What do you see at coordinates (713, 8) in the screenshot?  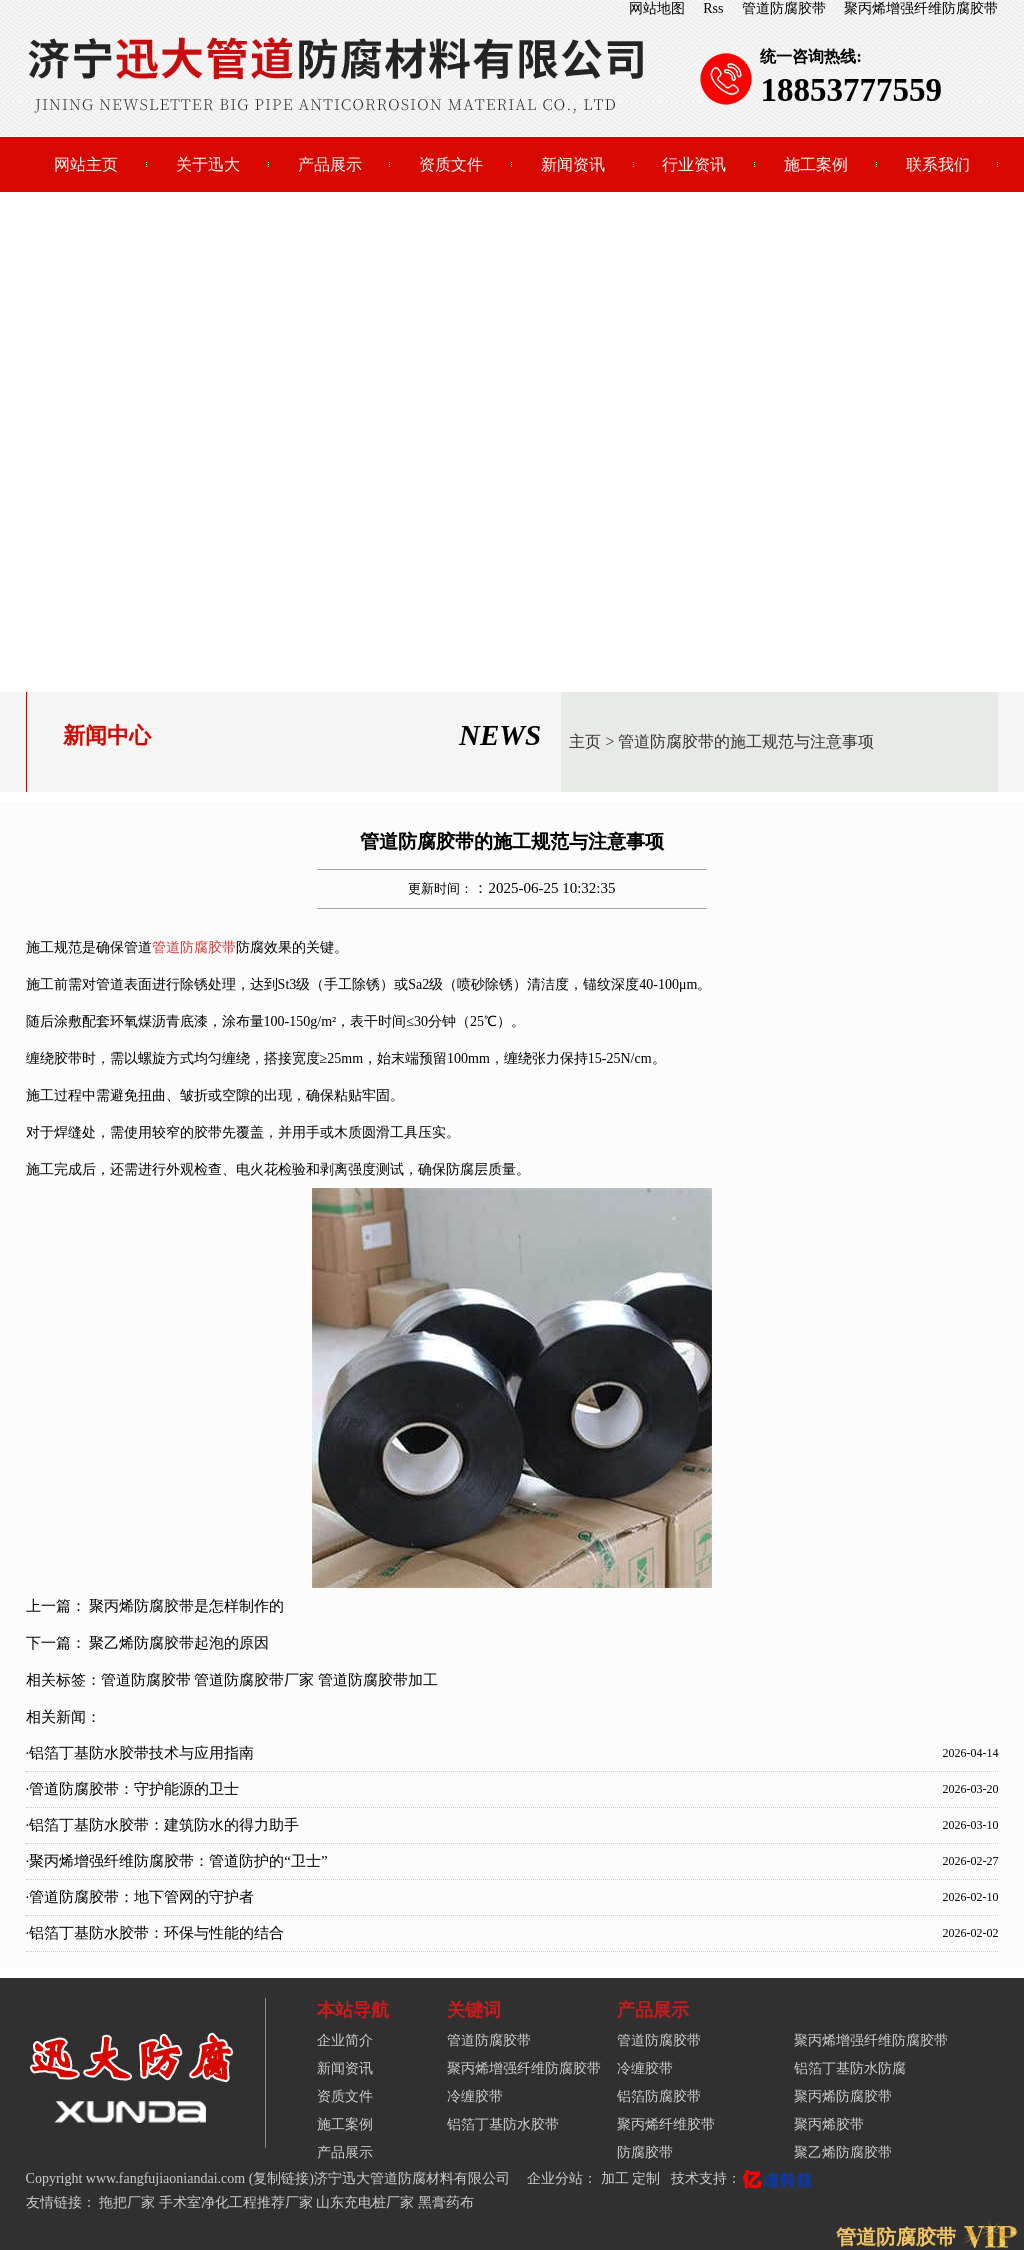 I see `Rss` at bounding box center [713, 8].